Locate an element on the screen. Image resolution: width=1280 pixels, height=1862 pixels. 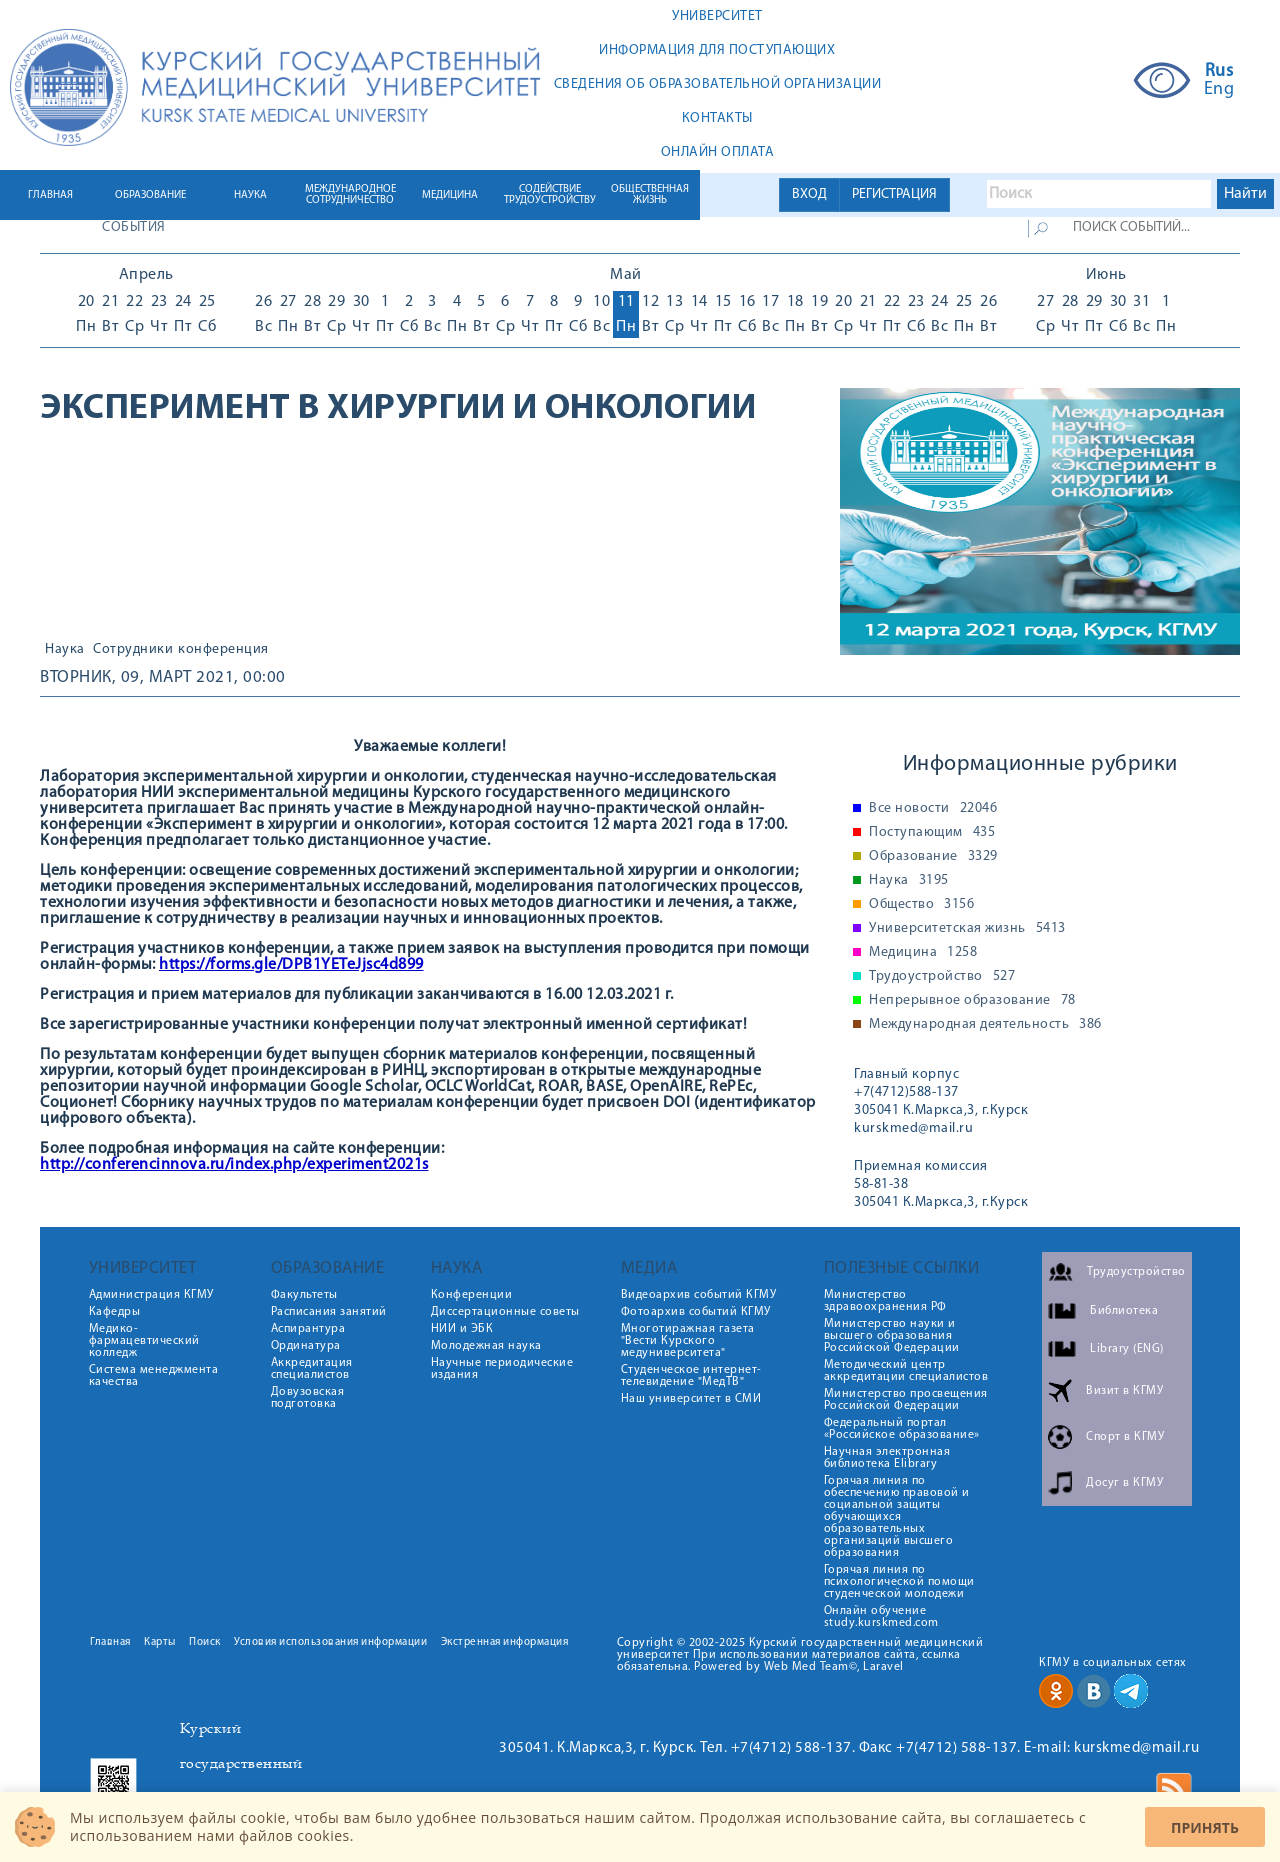
Экстренная информация is located at coordinates (505, 1642).